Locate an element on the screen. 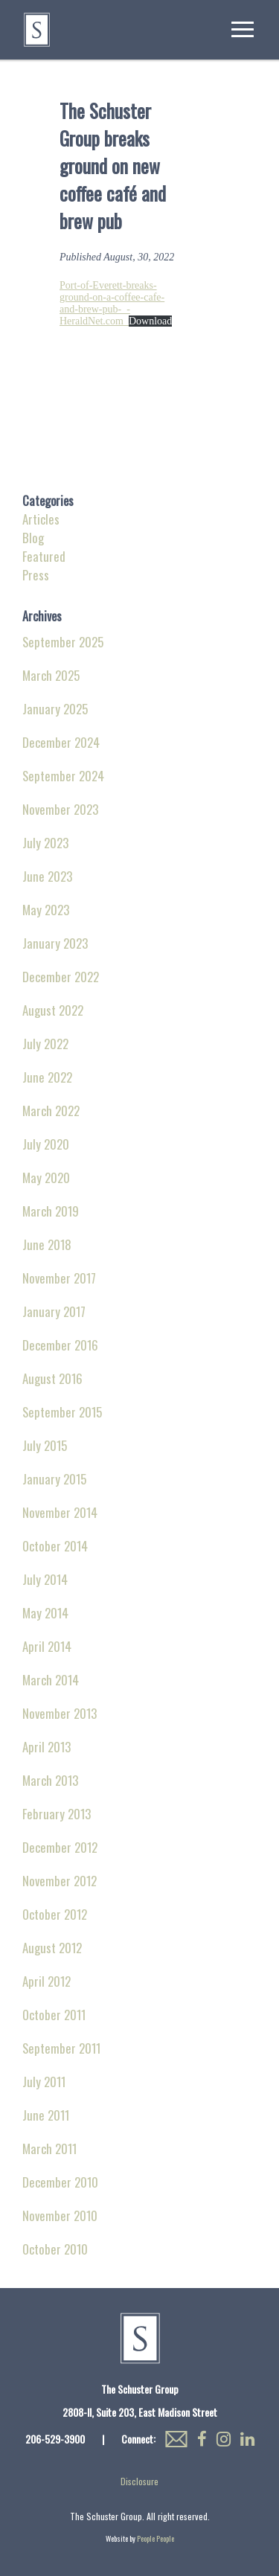 This screenshot has height=2576, width=279. December 2022 is located at coordinates (60, 976).